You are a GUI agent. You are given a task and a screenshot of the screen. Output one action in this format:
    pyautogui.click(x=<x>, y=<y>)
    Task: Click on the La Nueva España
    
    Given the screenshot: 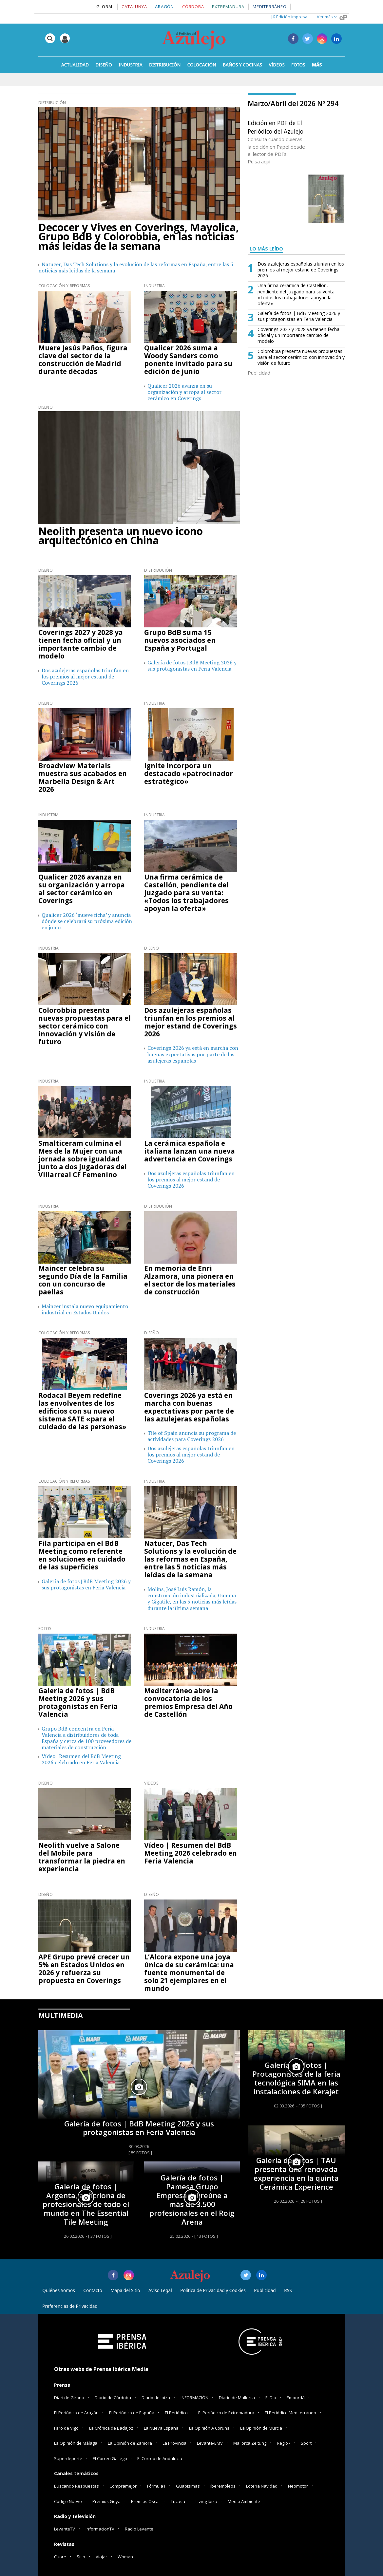 What is the action you would take?
    pyautogui.click(x=161, y=2428)
    